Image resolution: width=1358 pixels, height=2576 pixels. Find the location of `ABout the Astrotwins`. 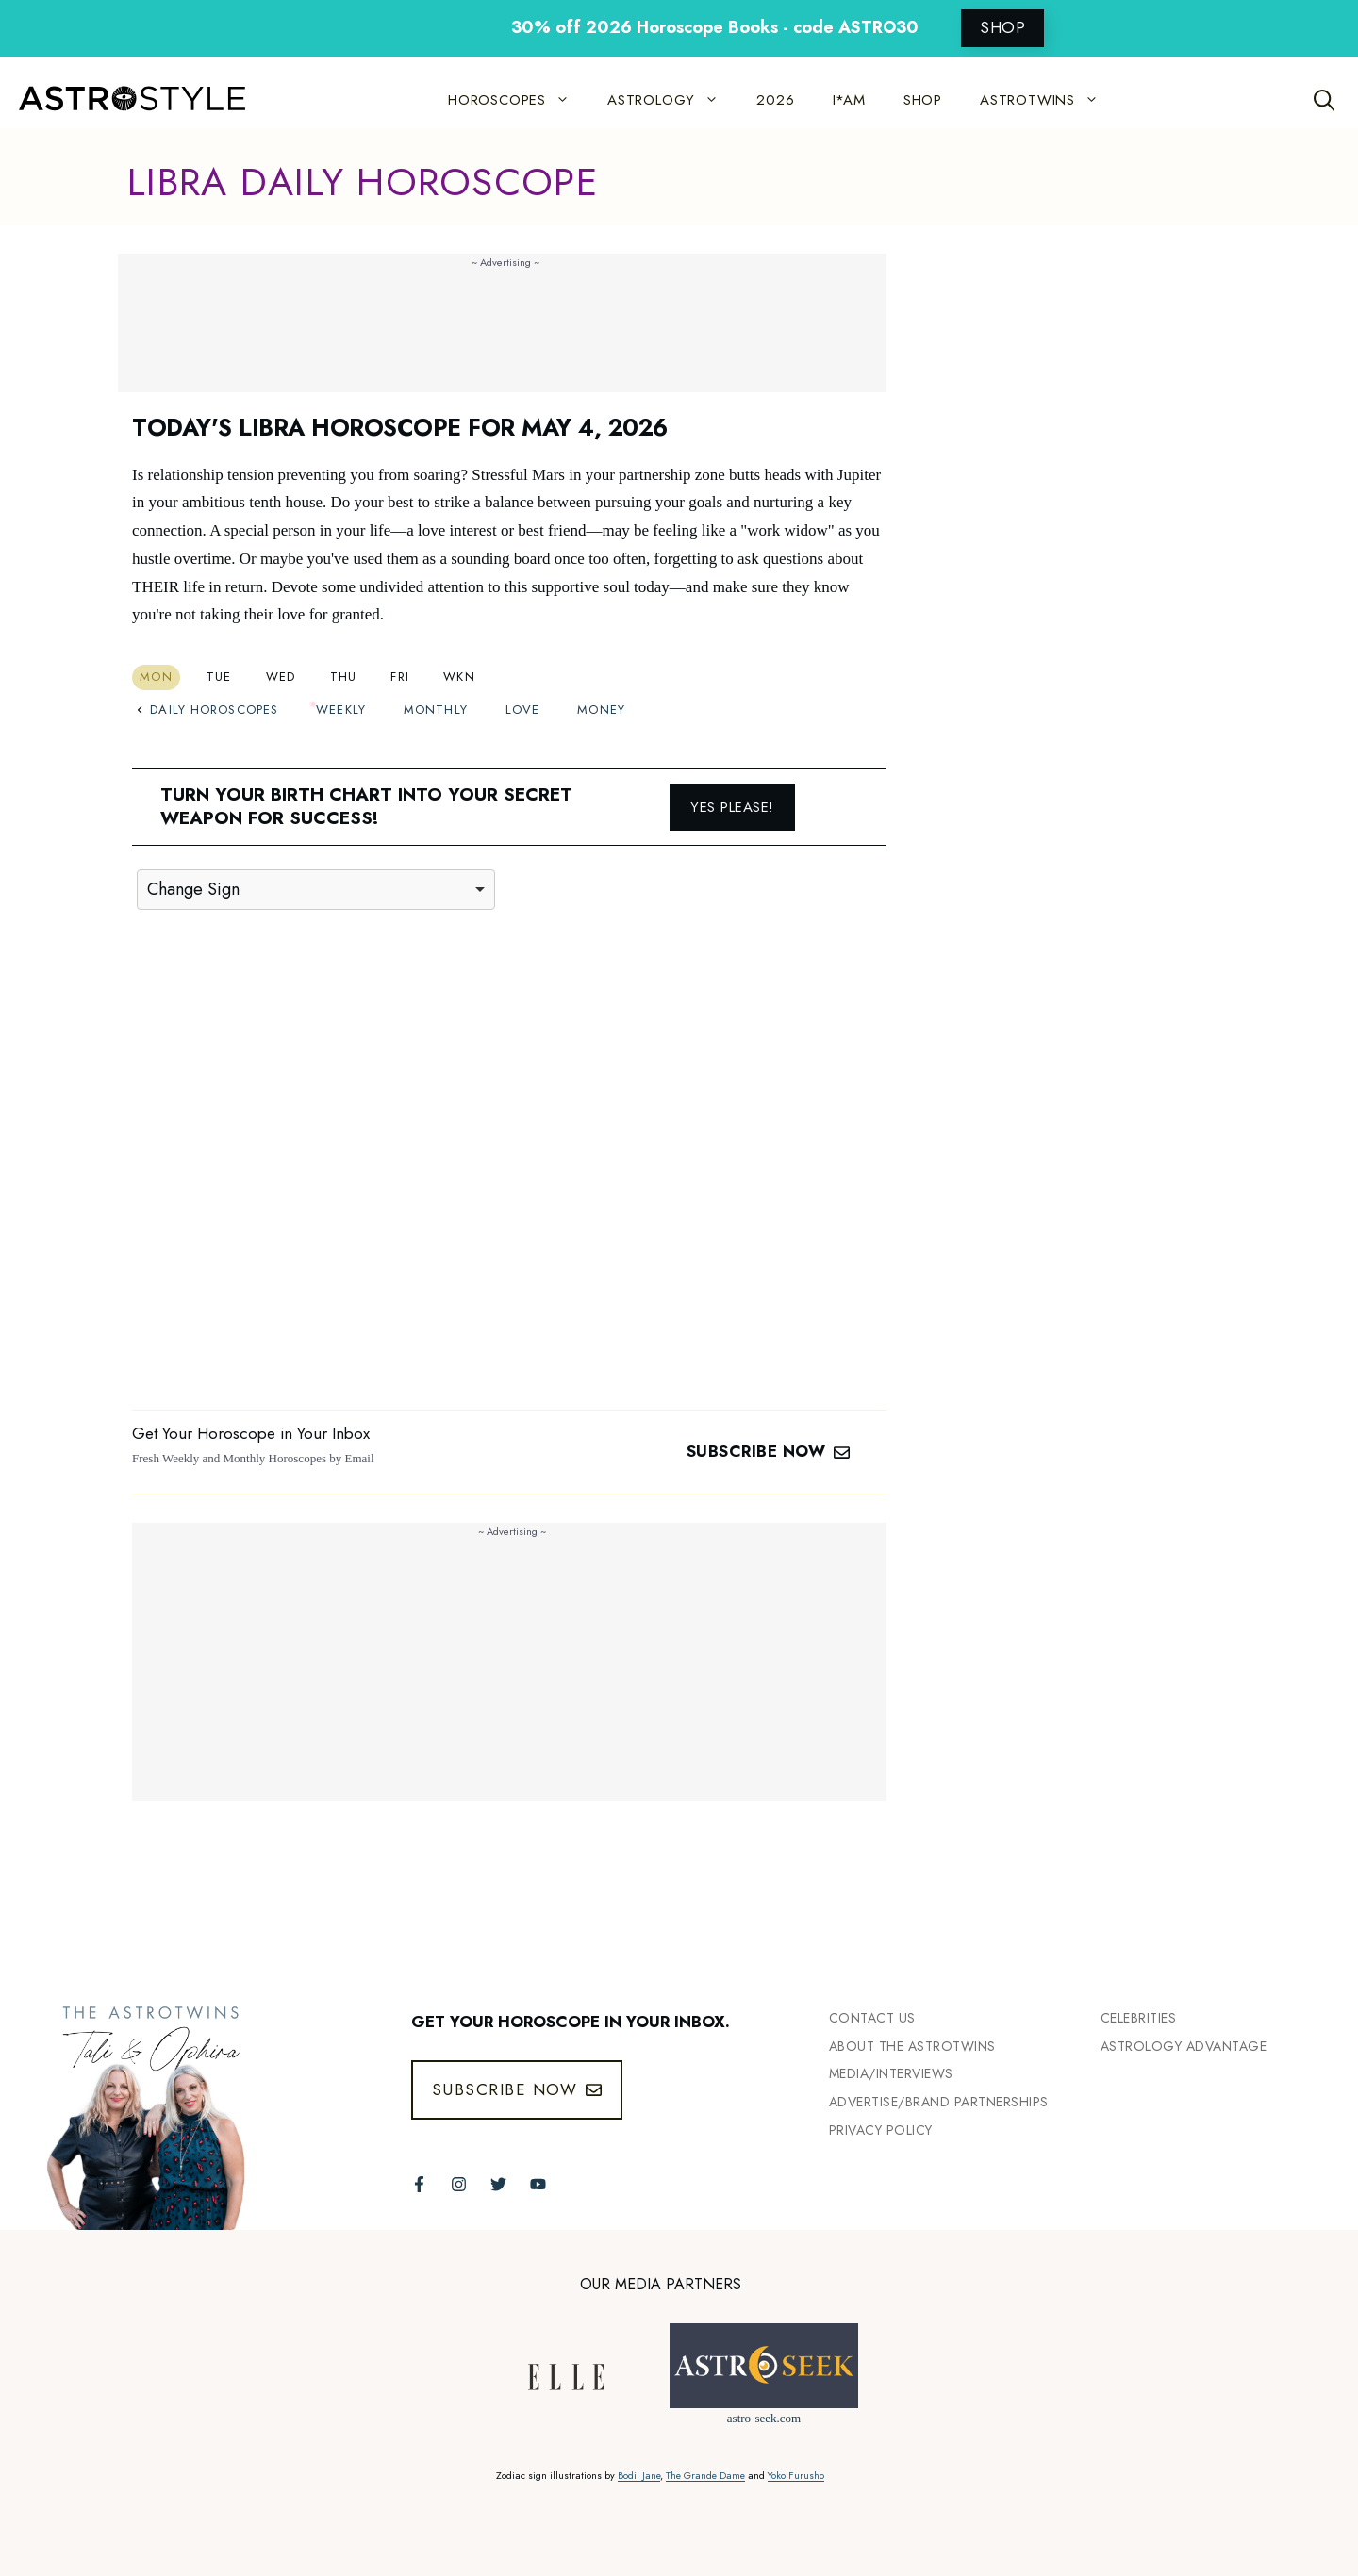

ABout the Astrotwins is located at coordinates (912, 2046).